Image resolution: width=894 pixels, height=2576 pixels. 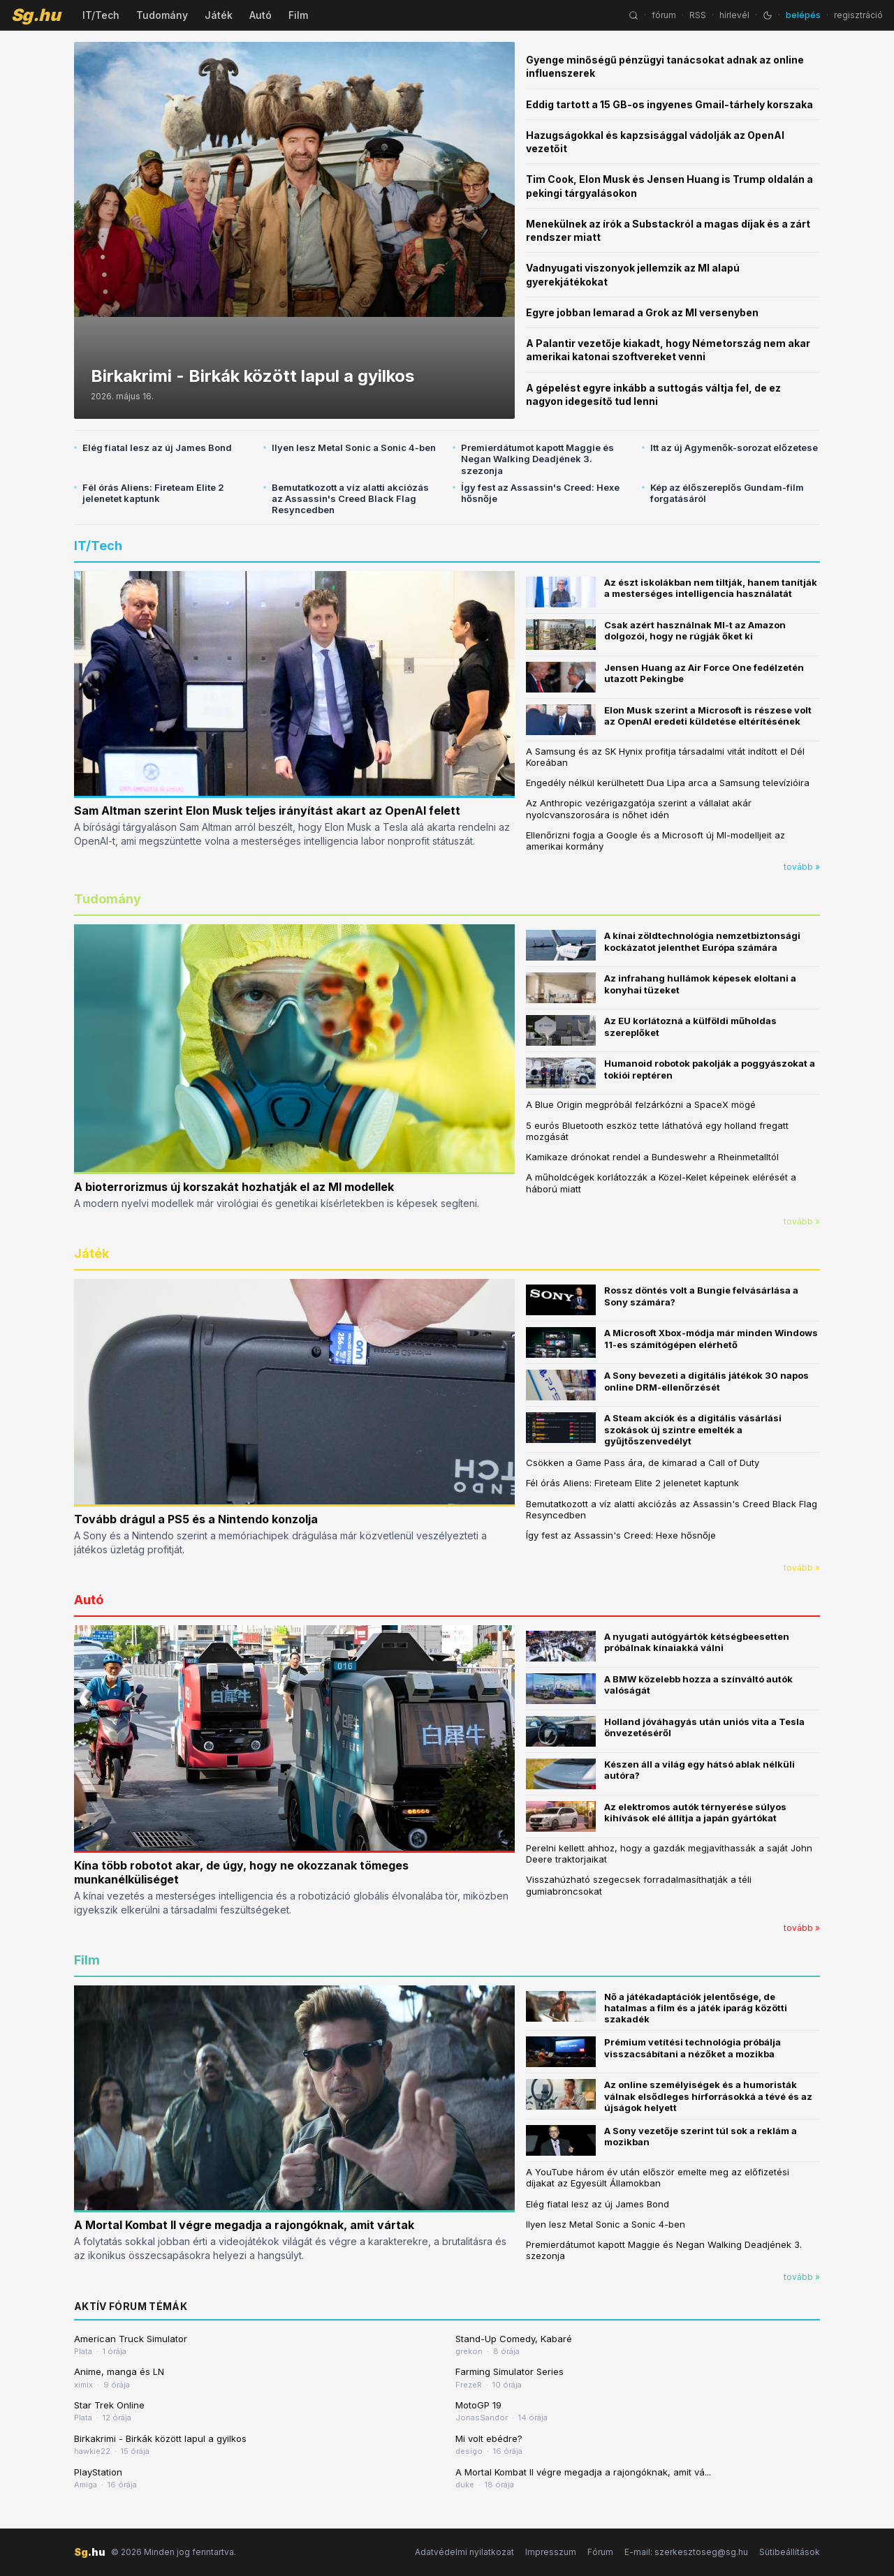 What do you see at coordinates (162, 15) in the screenshot?
I see `Tudomány` at bounding box center [162, 15].